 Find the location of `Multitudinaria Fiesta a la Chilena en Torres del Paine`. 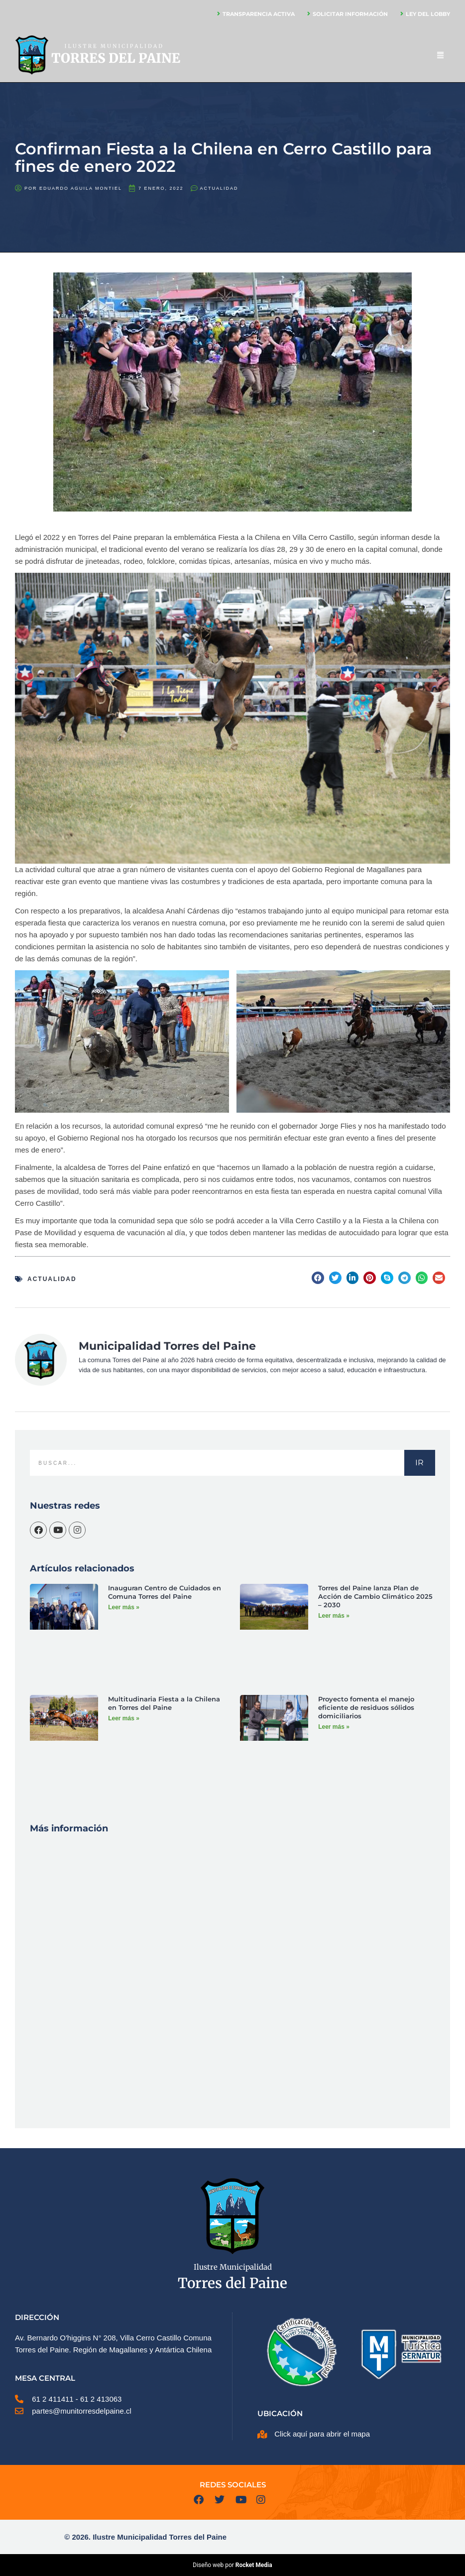

Multitudinaria Fiesta a la Chilena en Torres del Paine is located at coordinates (164, 1703).